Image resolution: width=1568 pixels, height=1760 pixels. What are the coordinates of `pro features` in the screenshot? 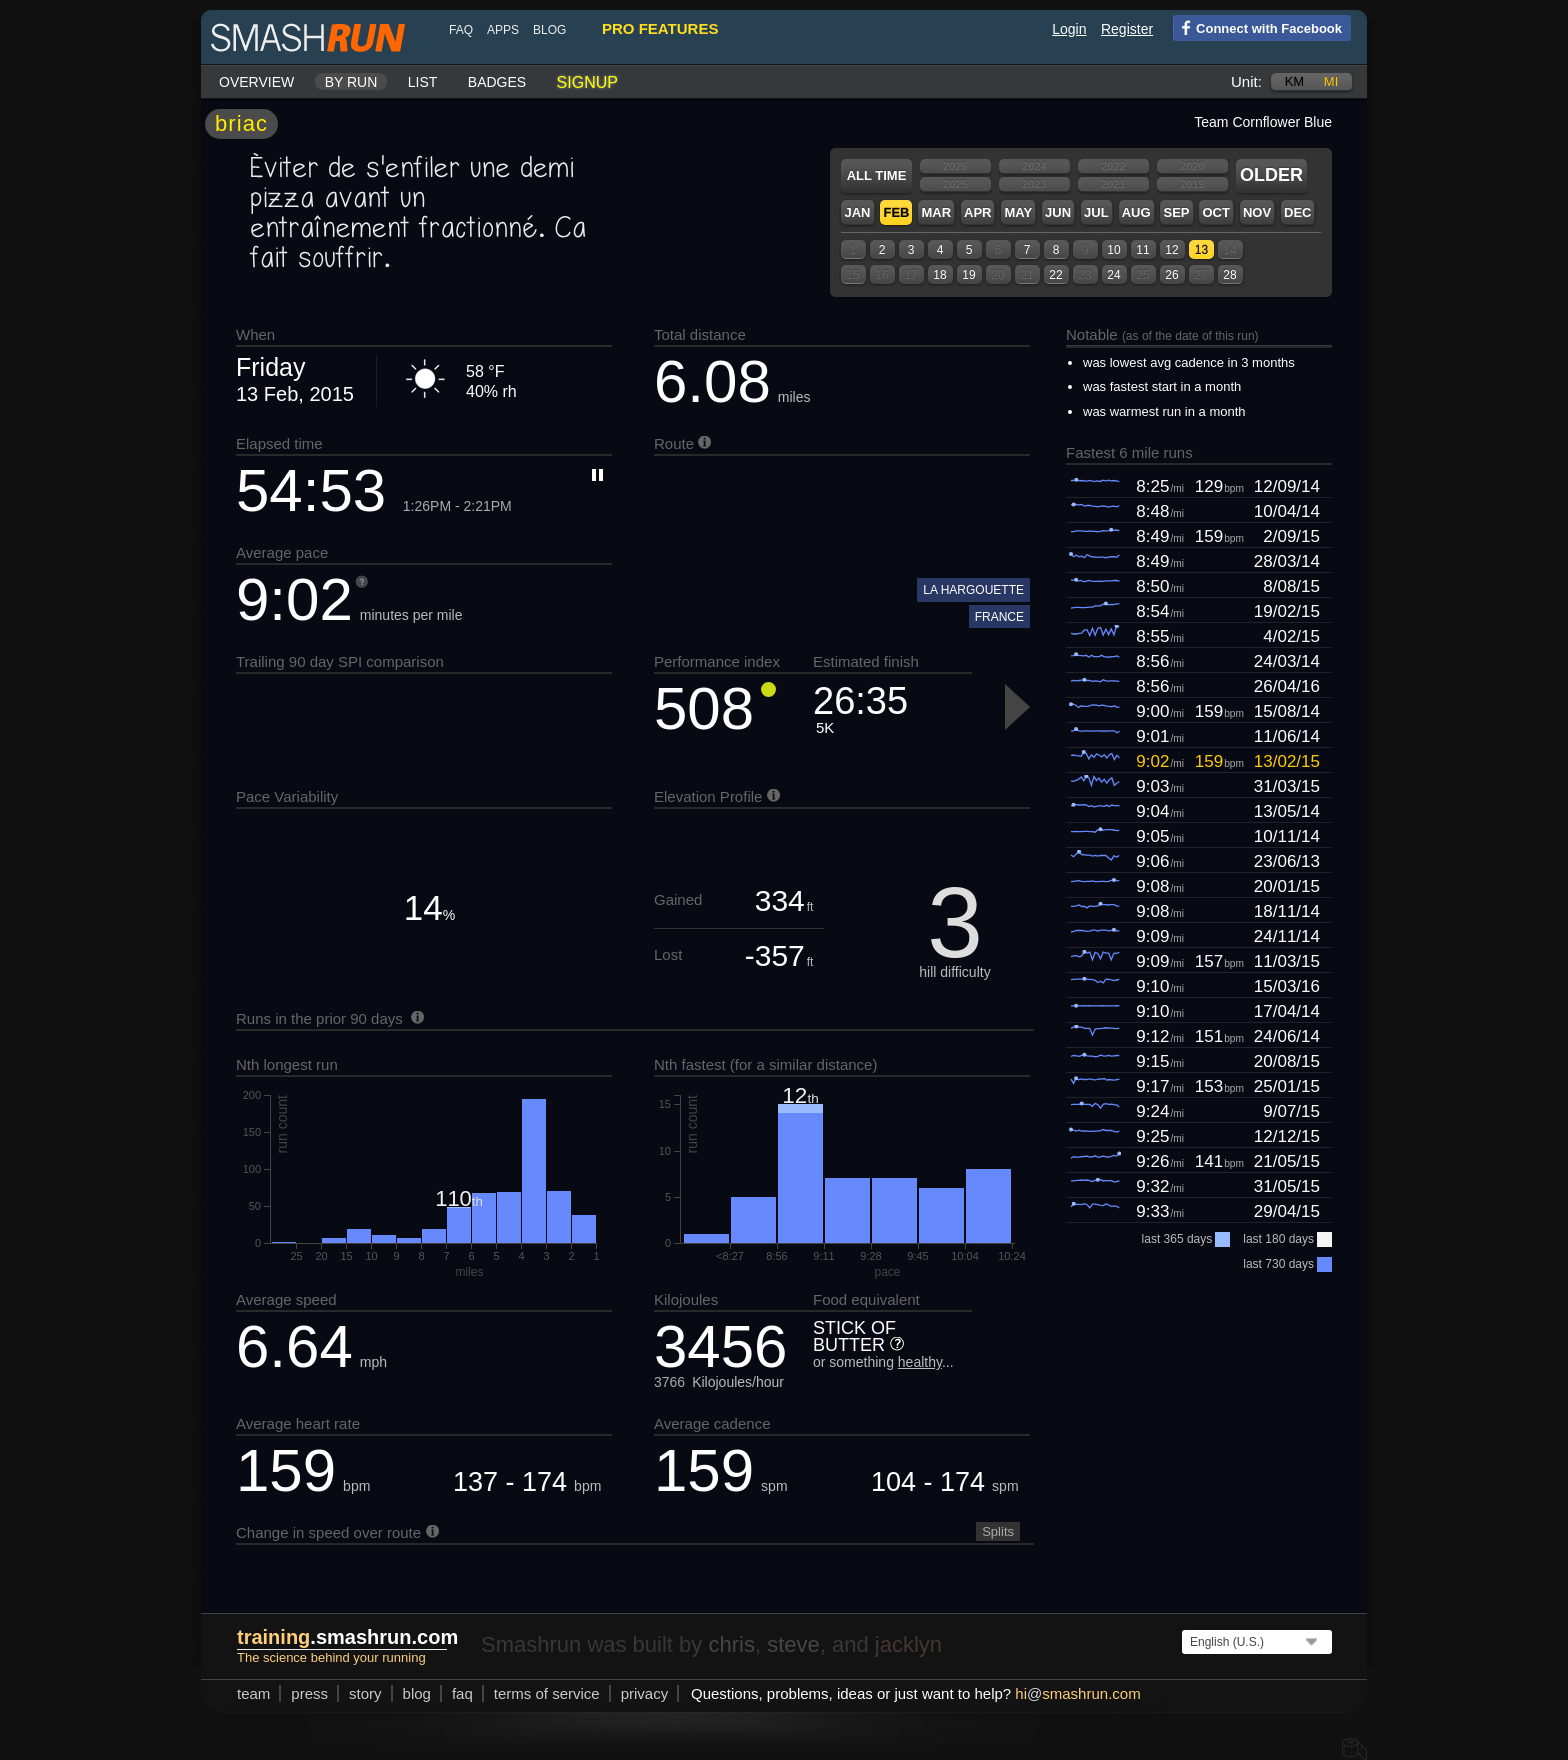 It's located at (660, 28).